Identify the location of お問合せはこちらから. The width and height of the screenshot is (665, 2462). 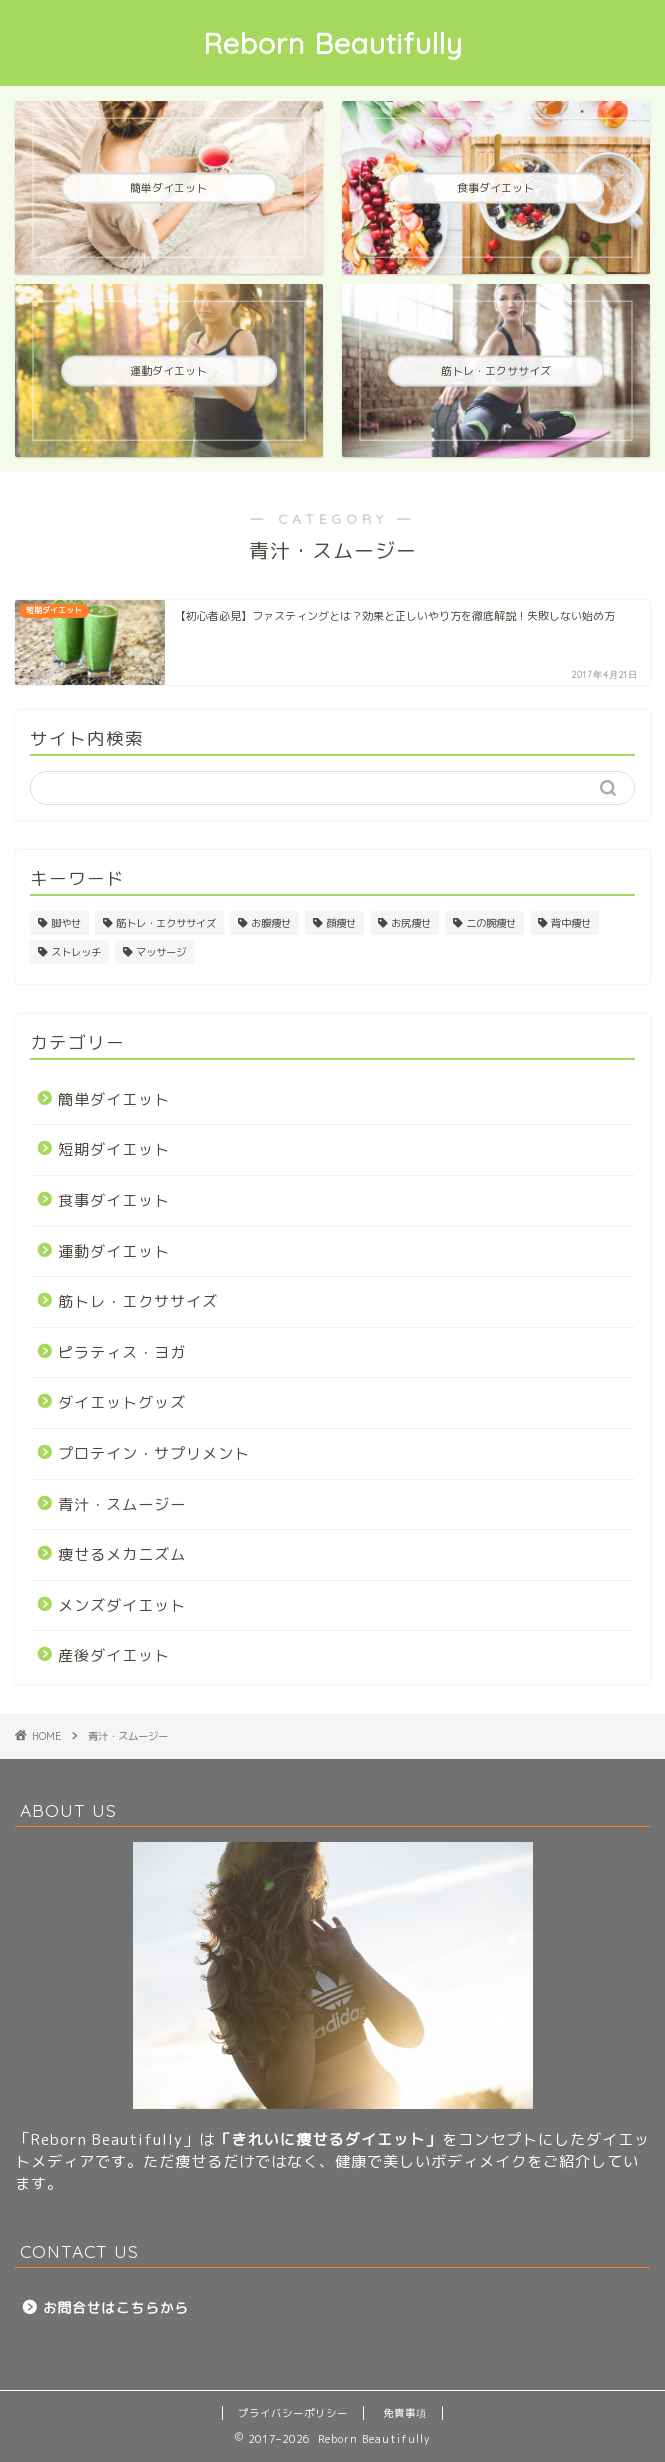
(116, 2307).